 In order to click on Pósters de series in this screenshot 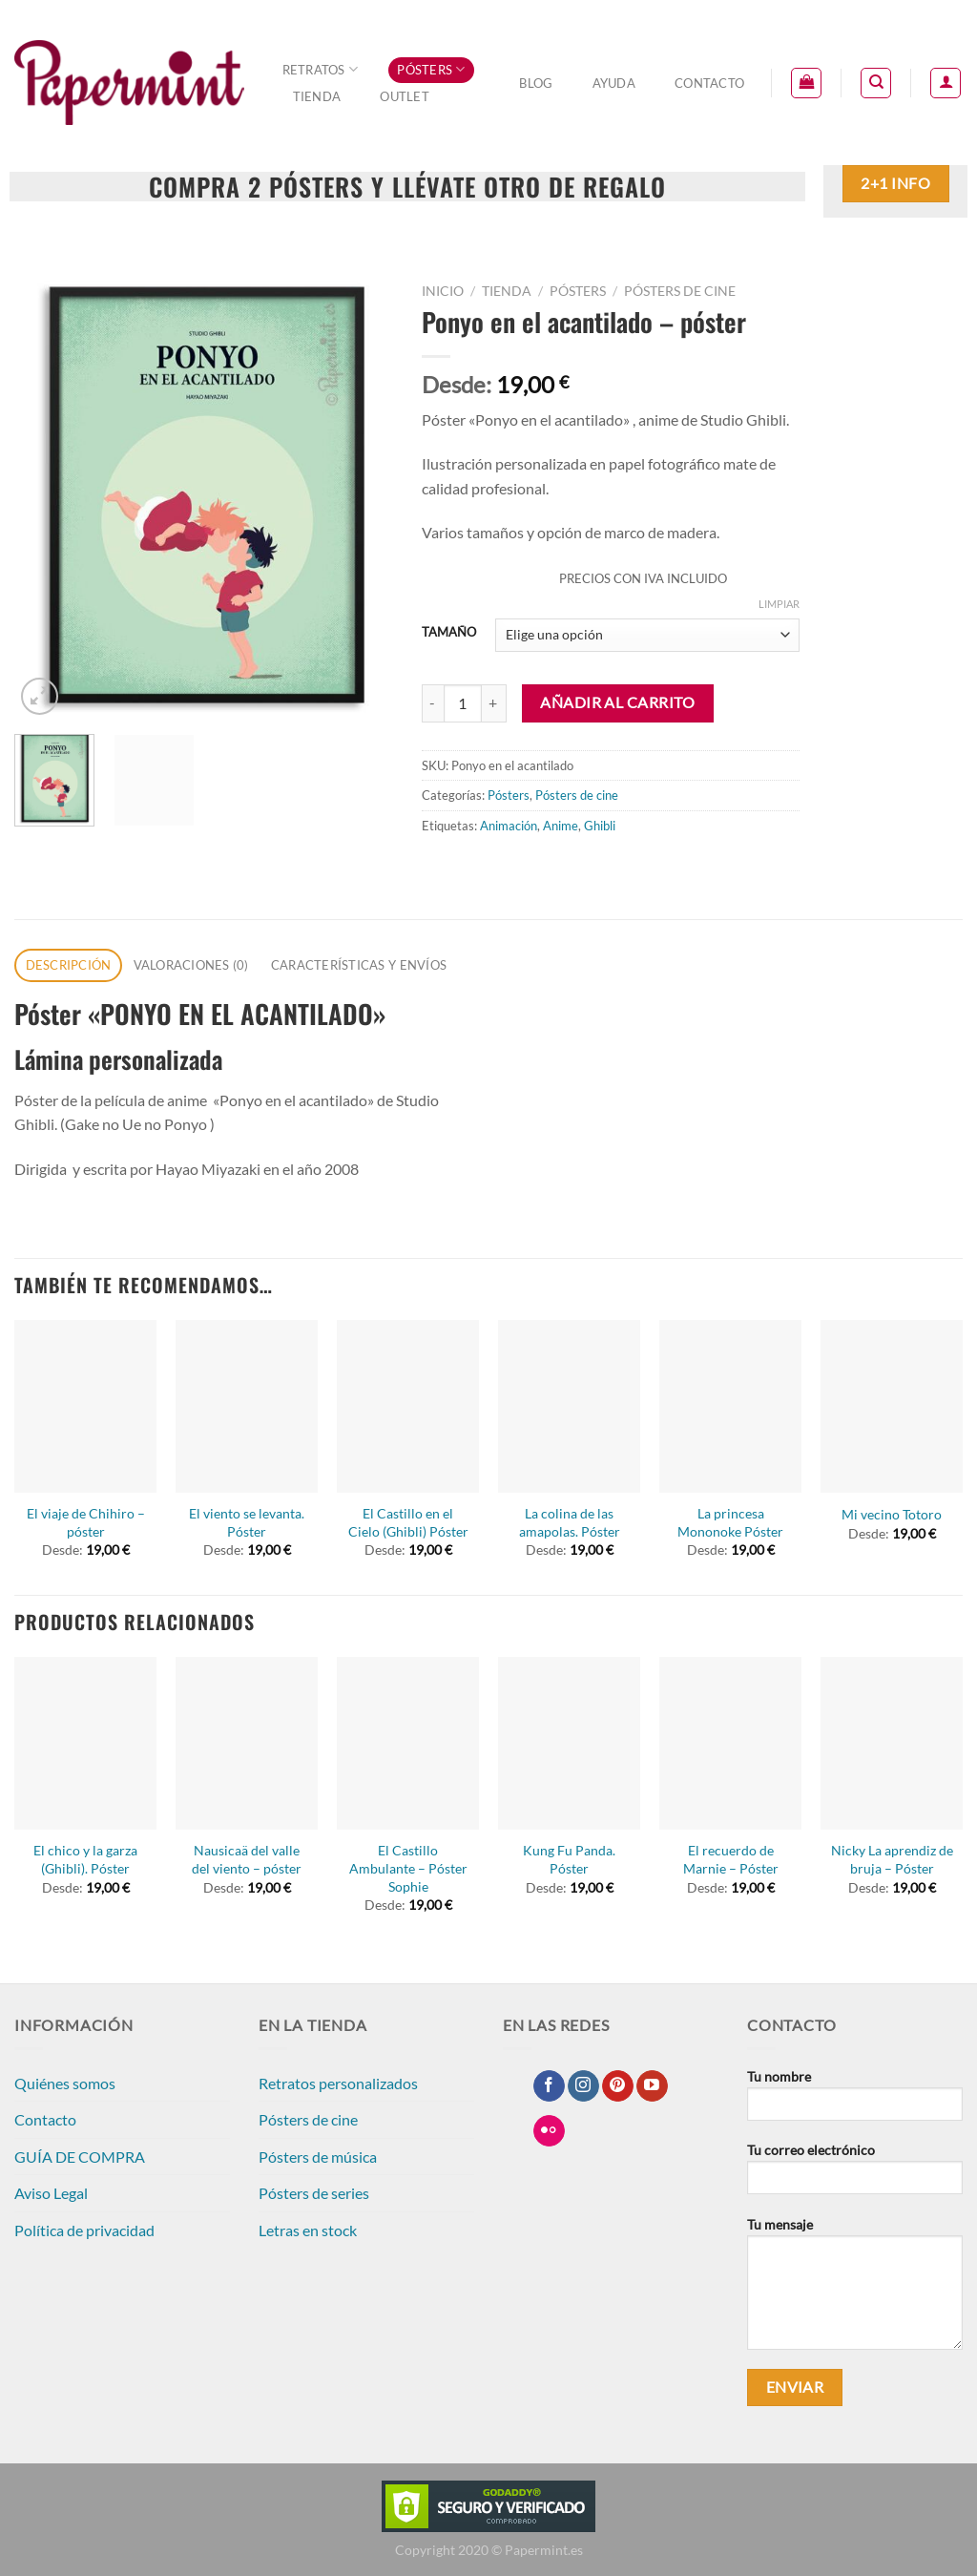, I will do `click(314, 2193)`.